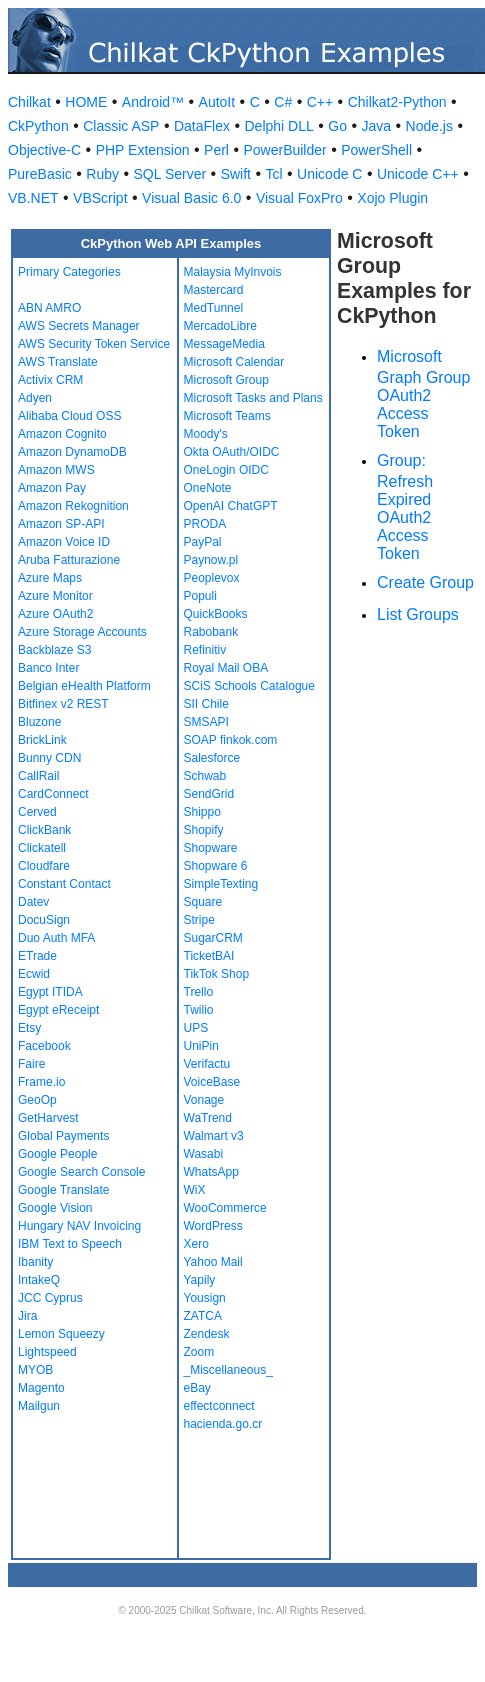 The image size is (485, 1682). Describe the element at coordinates (53, 794) in the screenshot. I see `CardConnect` at that location.